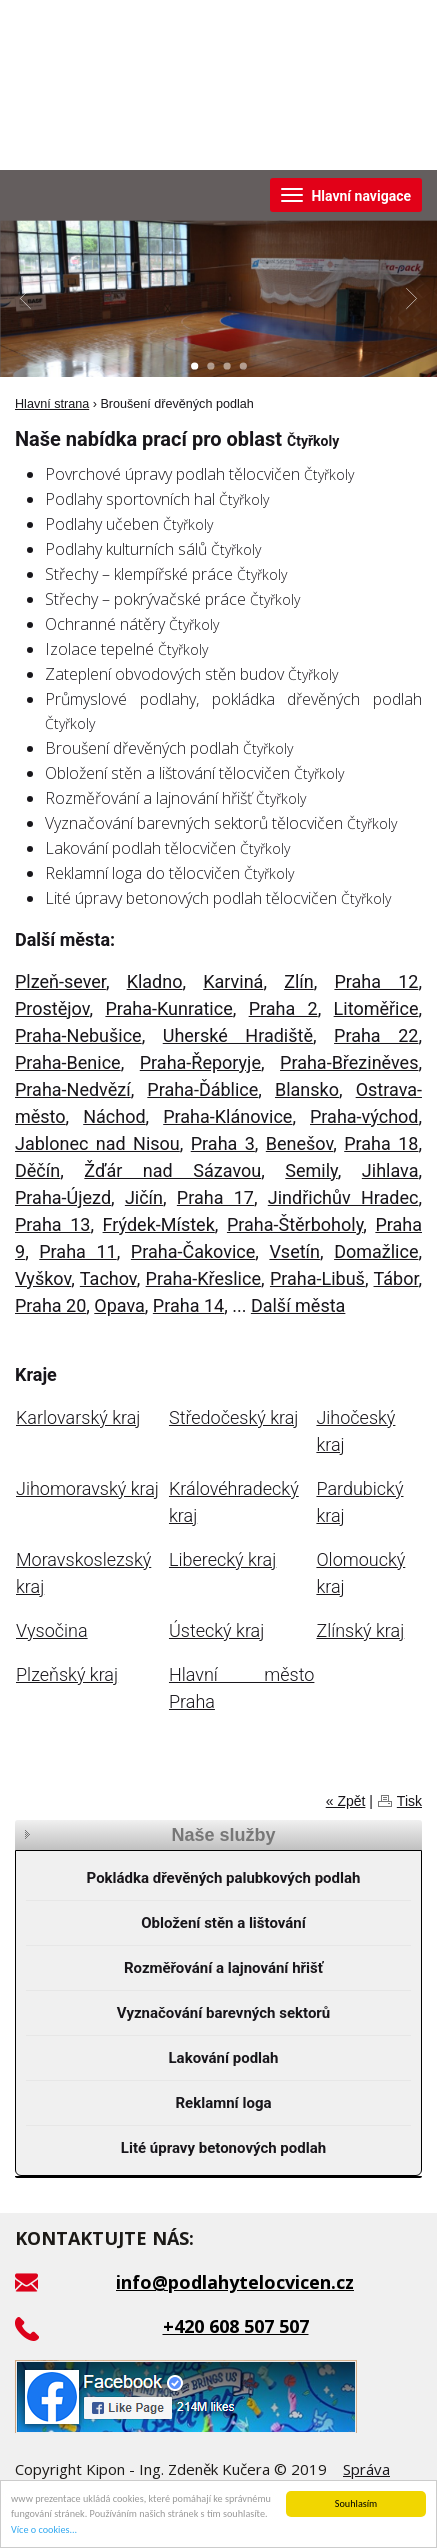  What do you see at coordinates (52, 1630) in the screenshot?
I see `Vysočina` at bounding box center [52, 1630].